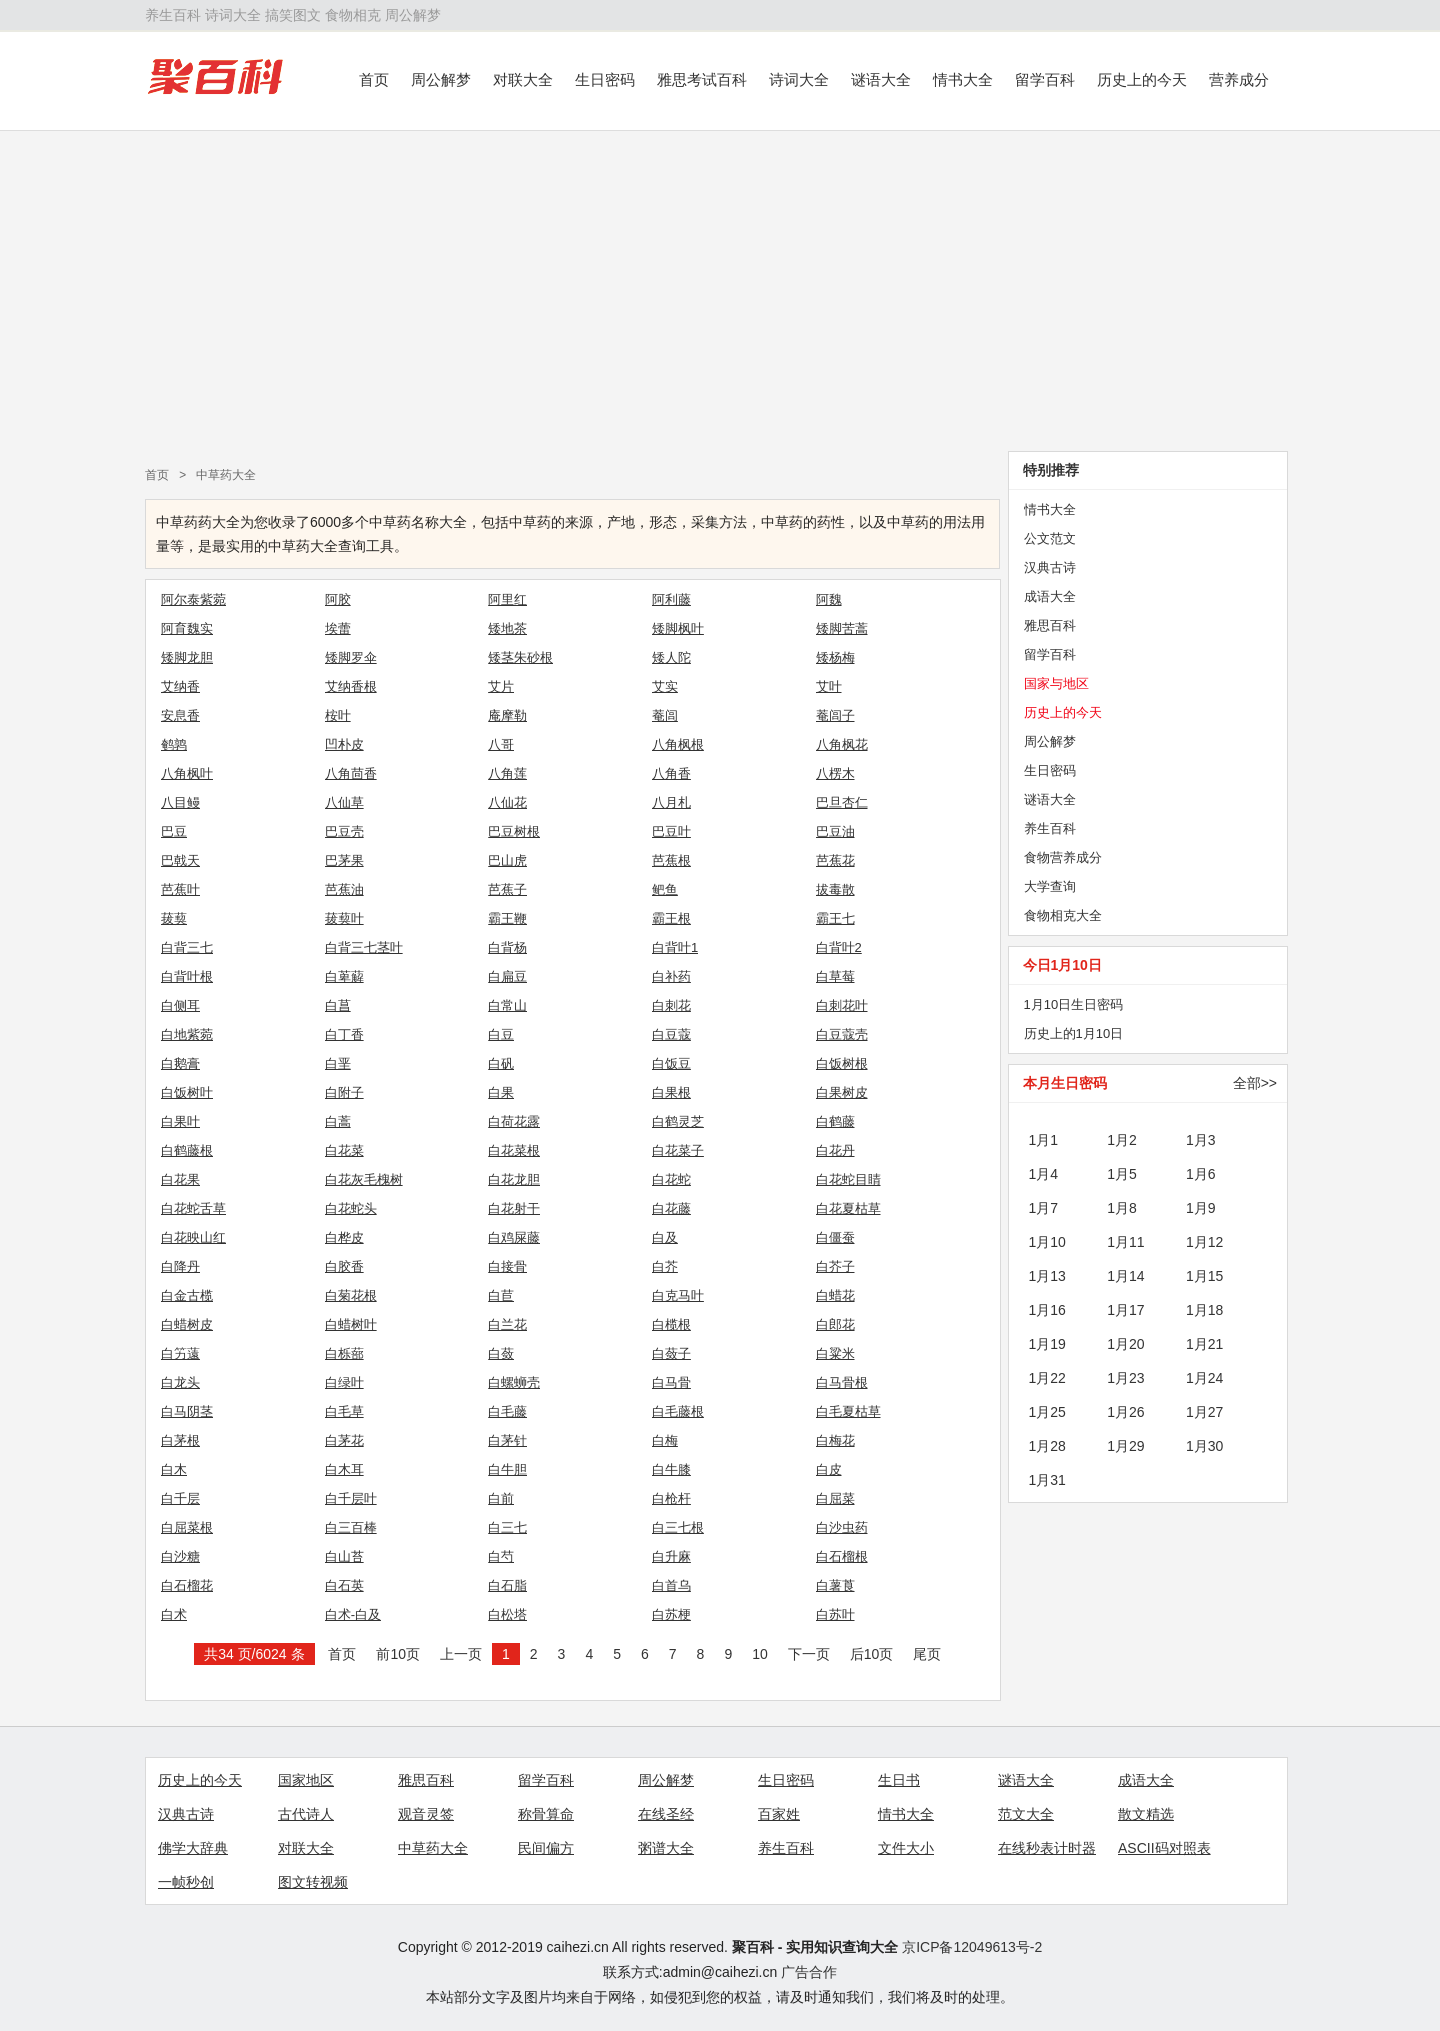 The width and height of the screenshot is (1440, 2031). Describe the element at coordinates (187, 1527) in the screenshot. I see `白屈菜根` at that location.